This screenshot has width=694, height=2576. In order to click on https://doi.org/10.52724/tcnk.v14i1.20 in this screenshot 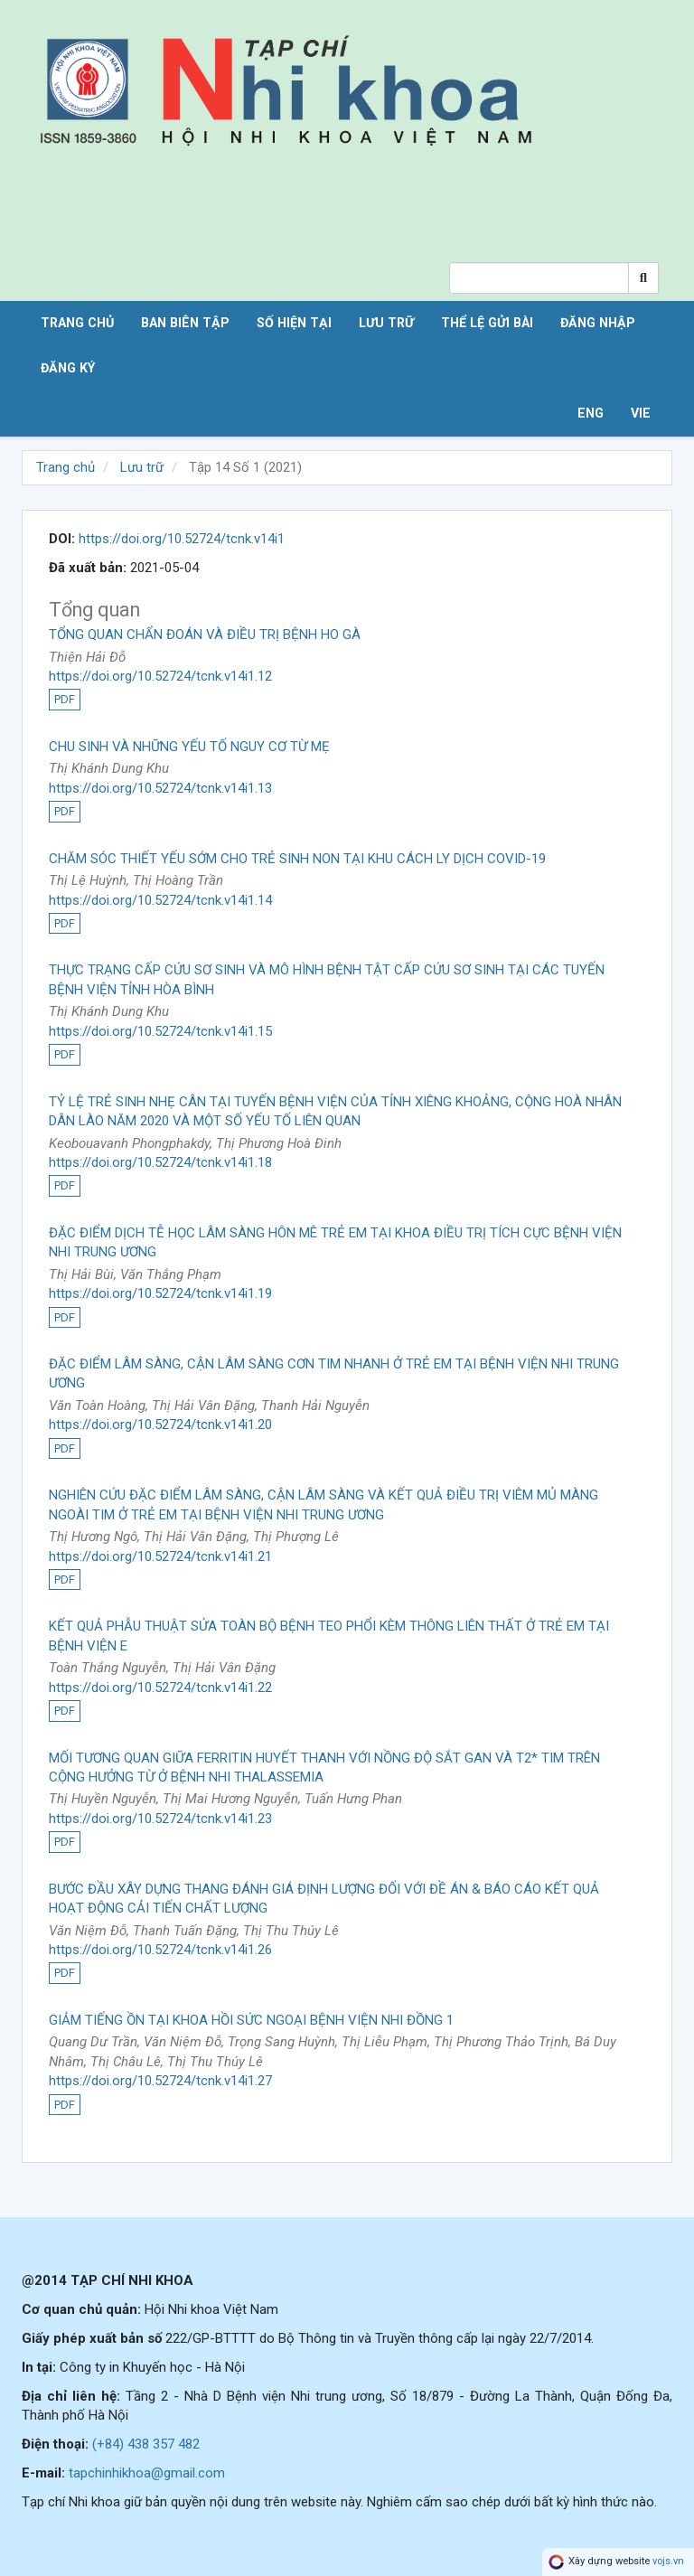, I will do `click(160, 1424)`.